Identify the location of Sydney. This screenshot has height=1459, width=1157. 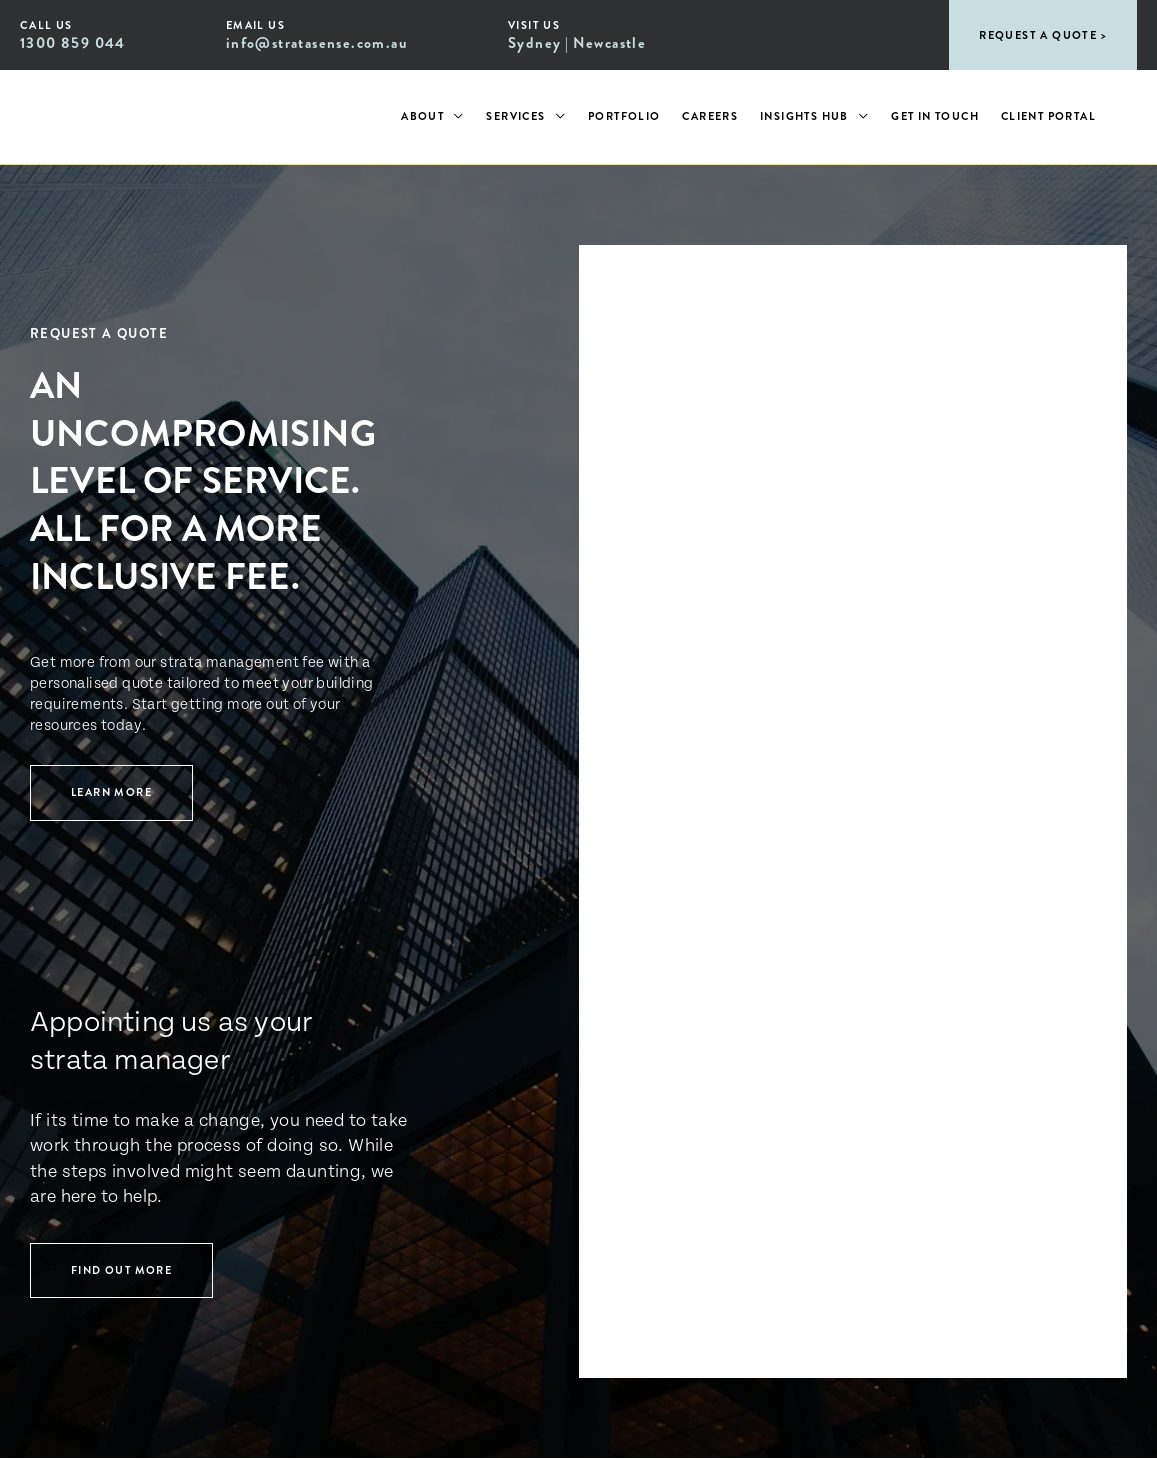
(534, 43).